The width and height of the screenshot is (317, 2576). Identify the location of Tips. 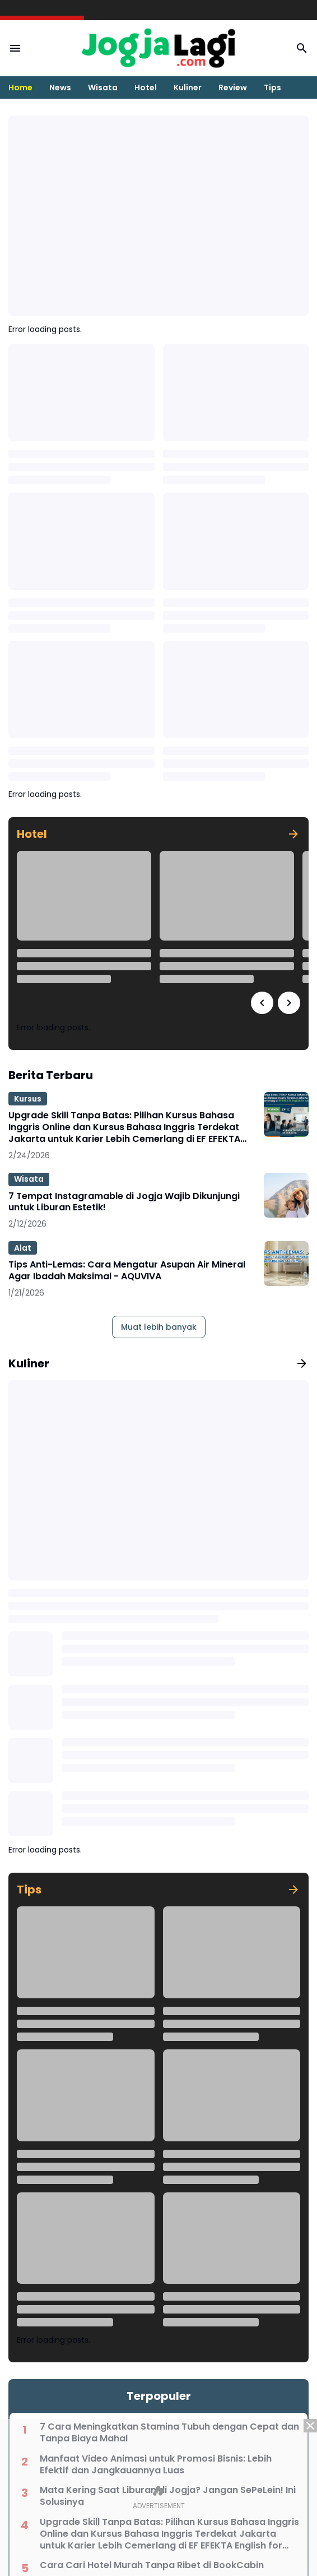
(272, 87).